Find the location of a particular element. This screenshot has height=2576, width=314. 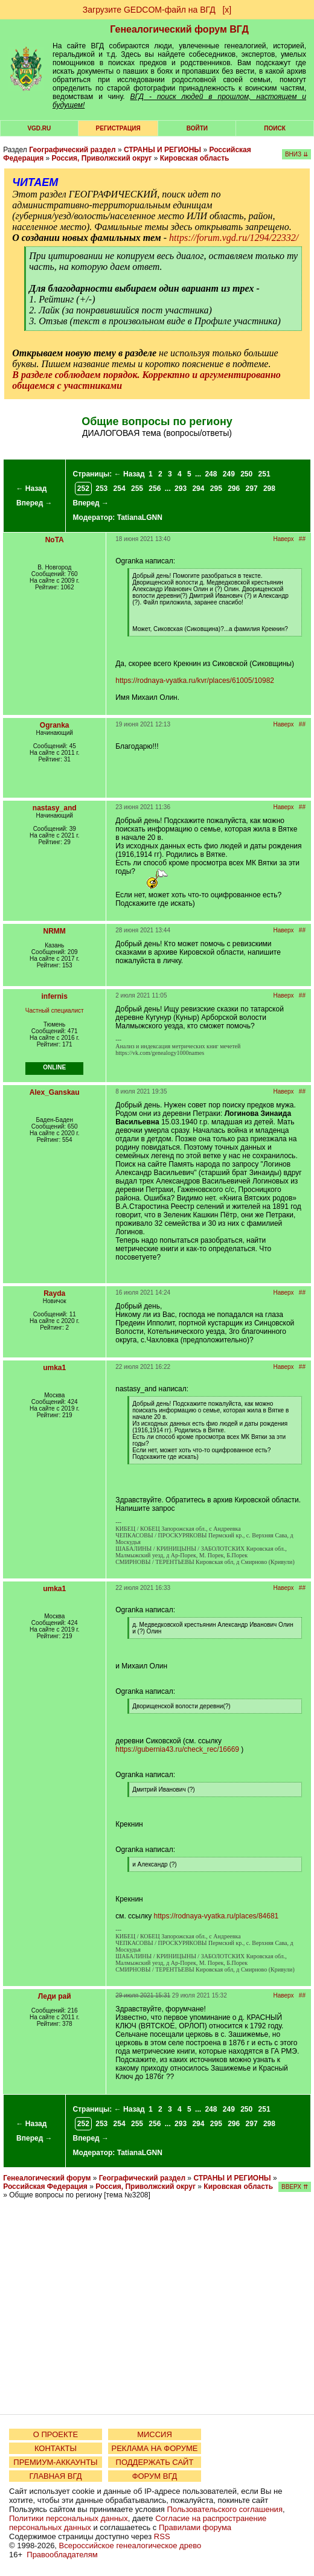

Леди рай is located at coordinates (54, 1996).